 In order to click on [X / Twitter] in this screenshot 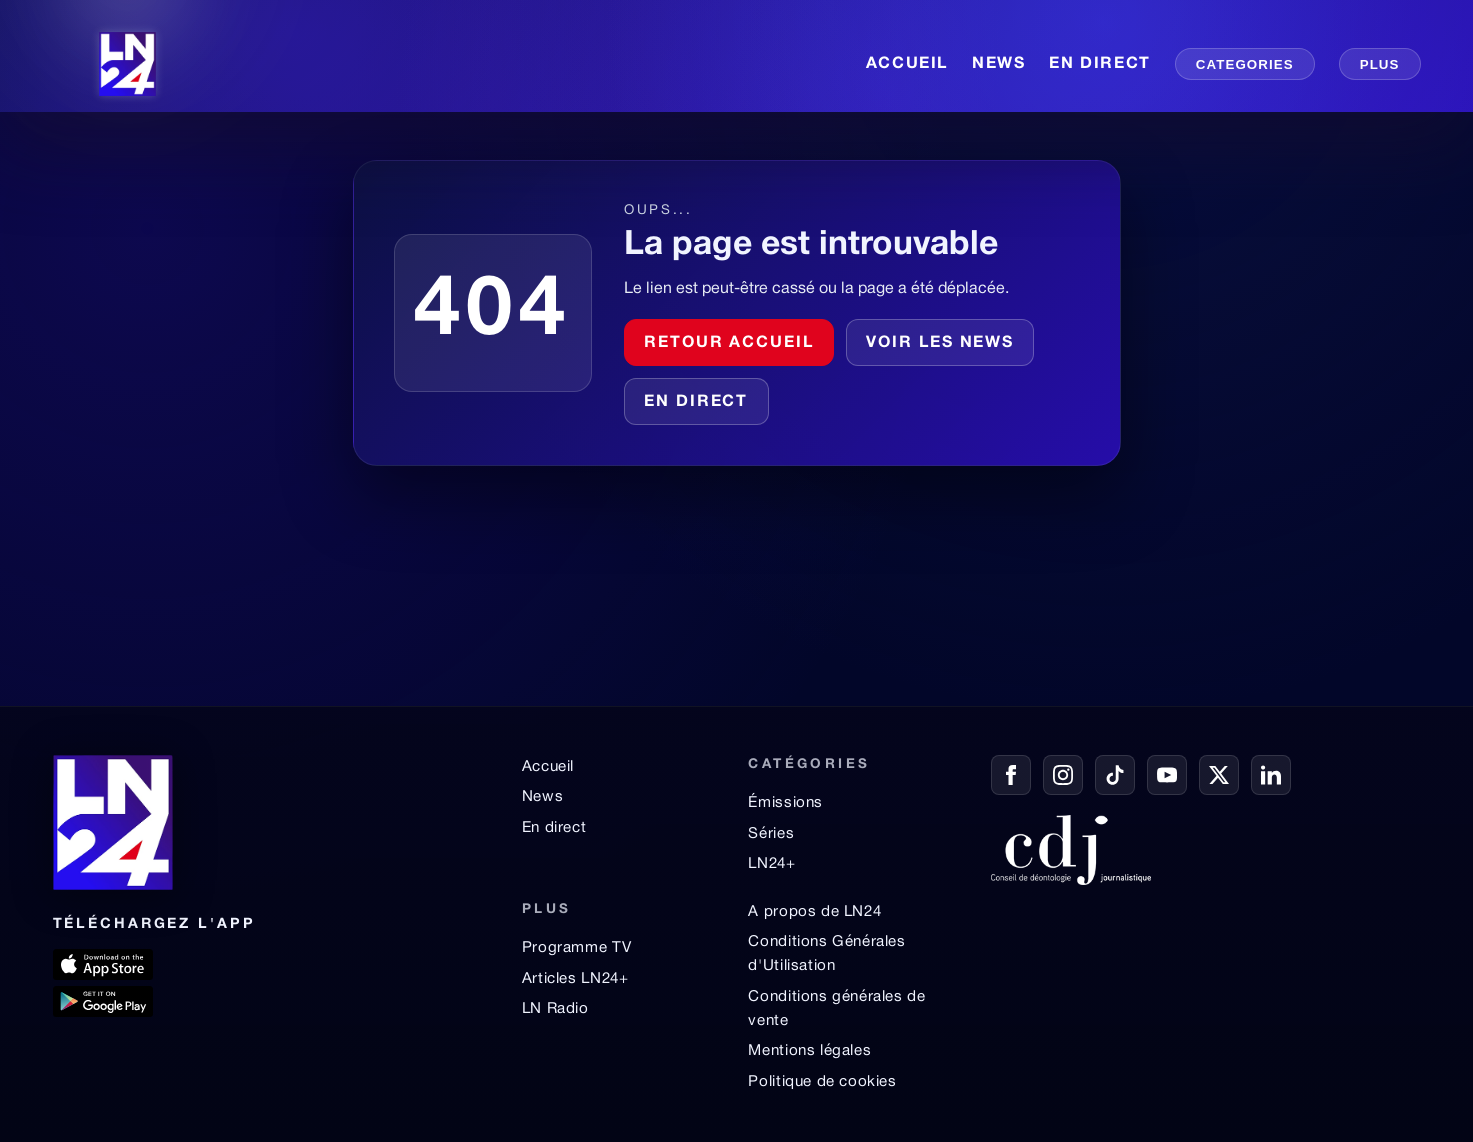, I will do `click(1219, 775)`.